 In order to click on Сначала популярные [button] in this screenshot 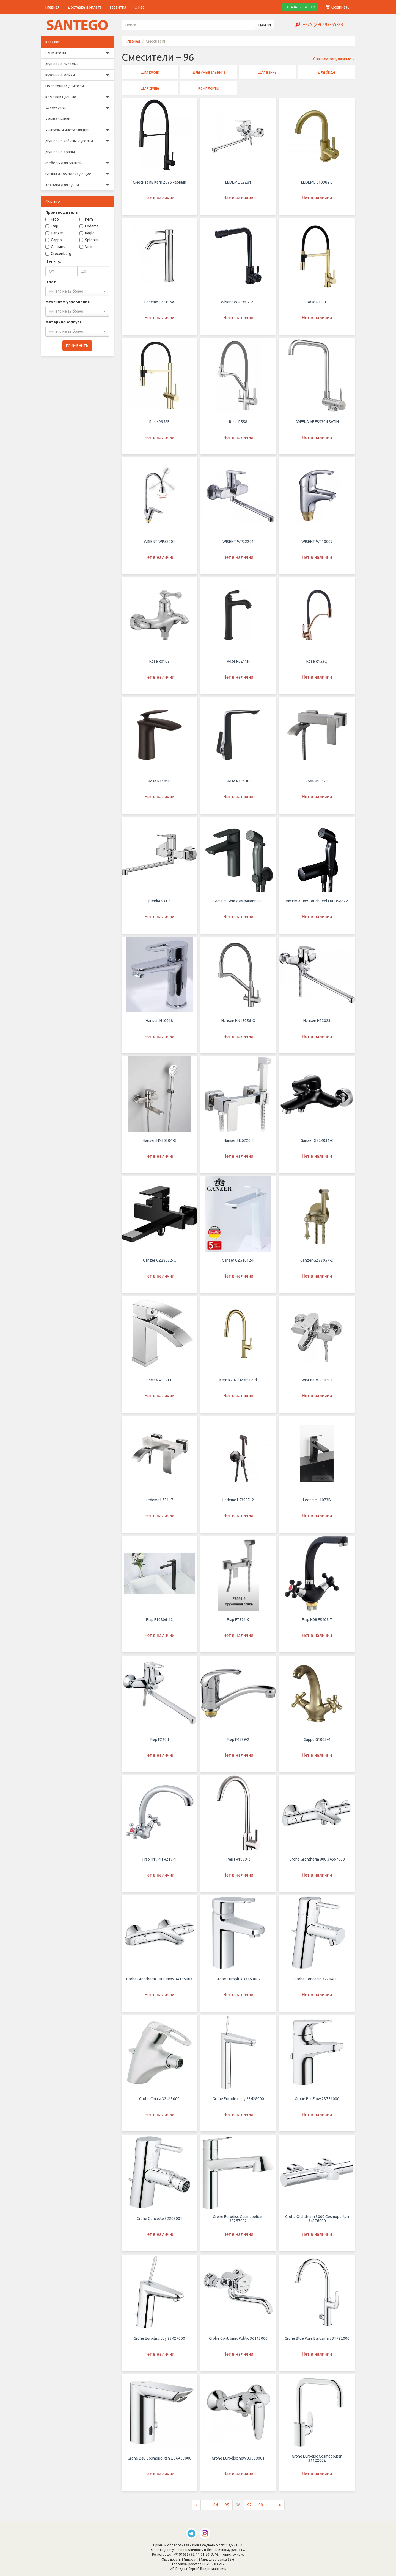, I will do `click(334, 59)`.